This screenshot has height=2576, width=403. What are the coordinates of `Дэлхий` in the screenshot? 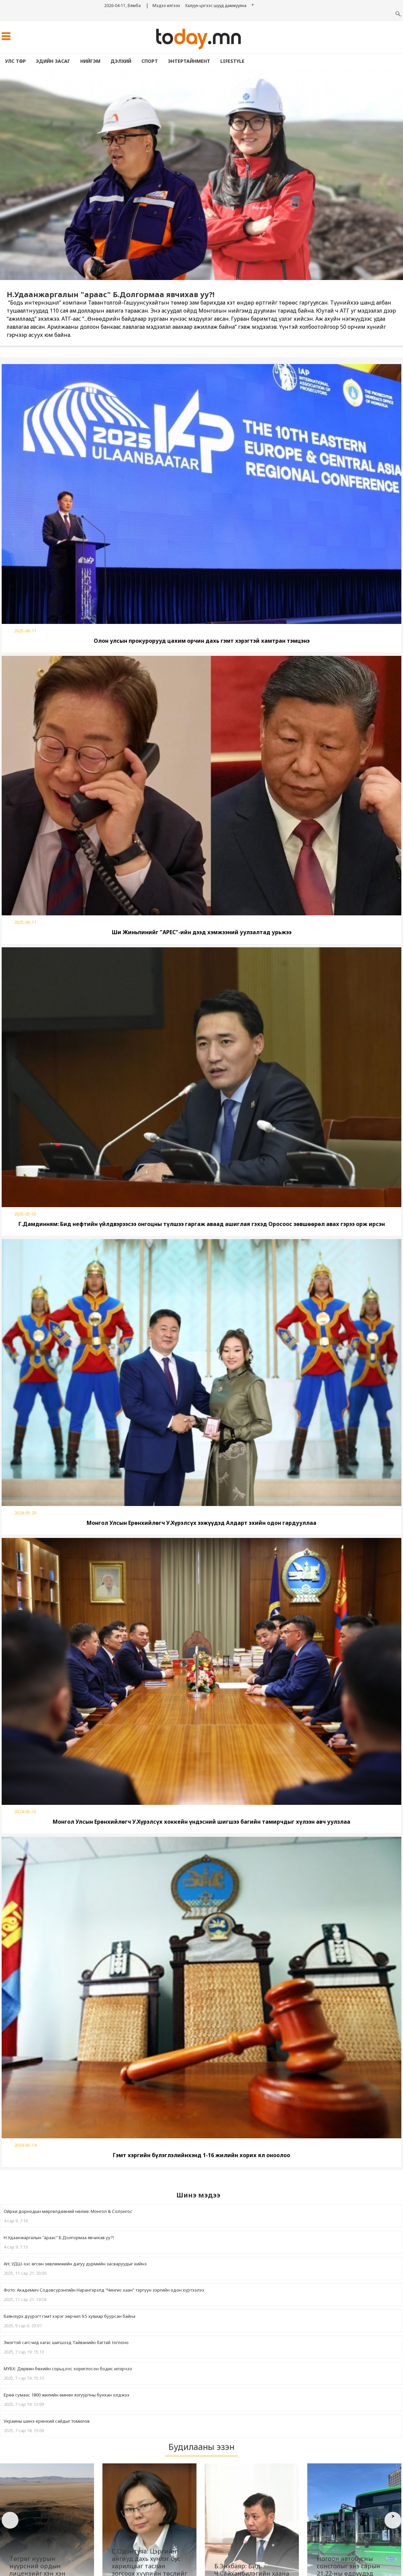 It's located at (120, 61).